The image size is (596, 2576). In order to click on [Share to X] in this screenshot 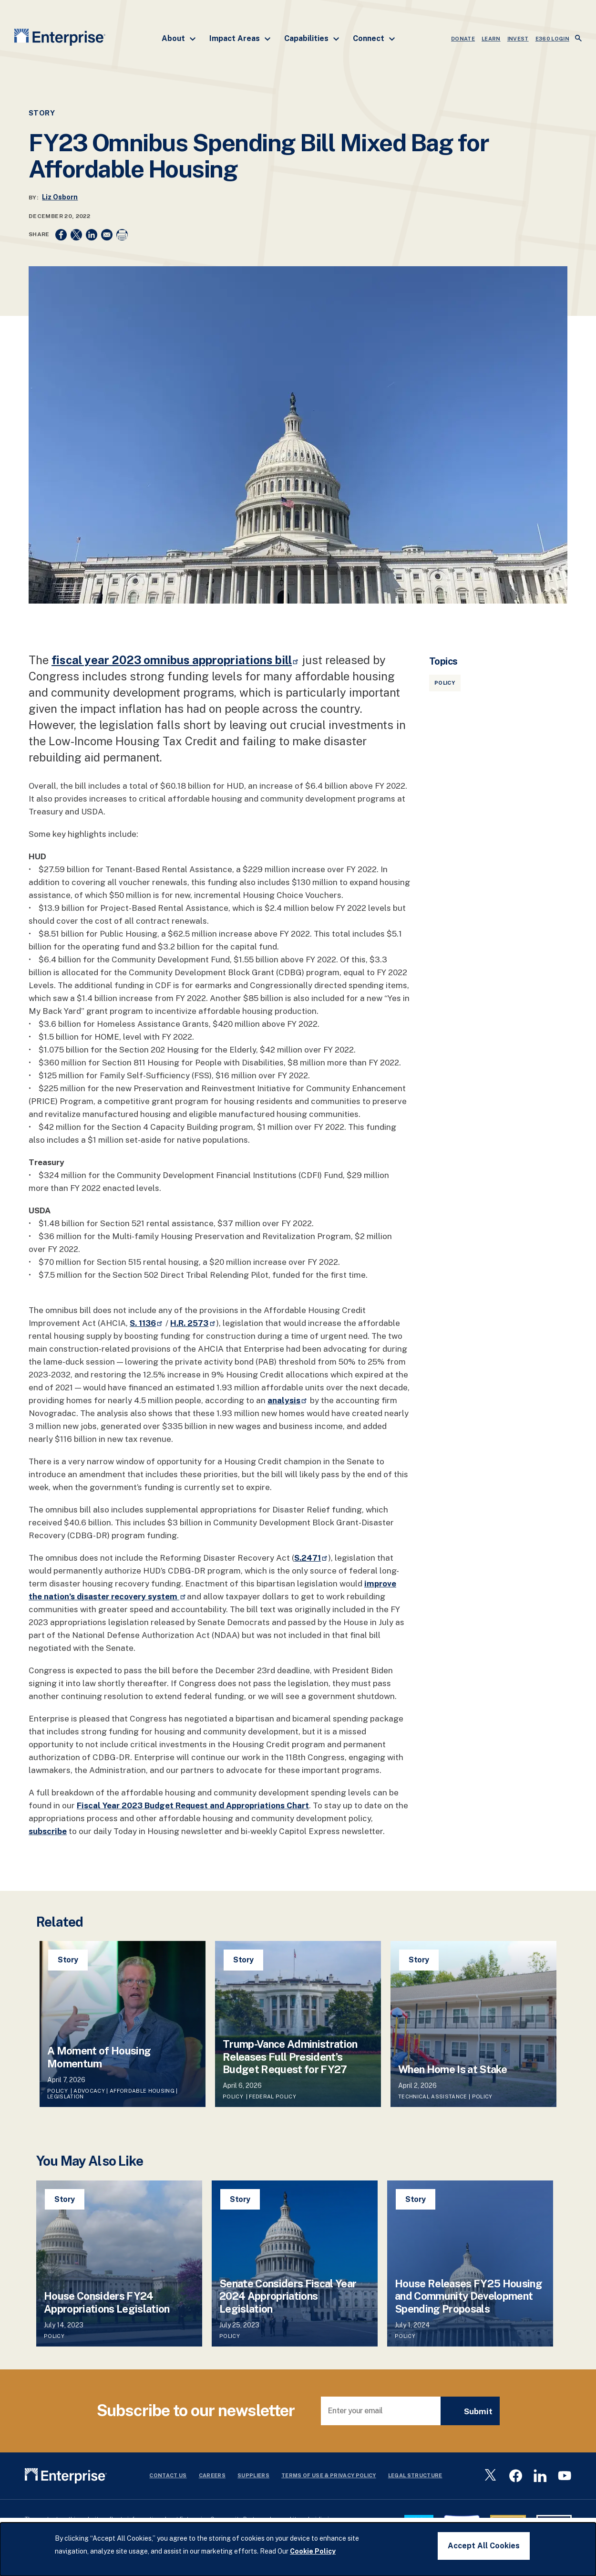, I will do `click(76, 234)`.